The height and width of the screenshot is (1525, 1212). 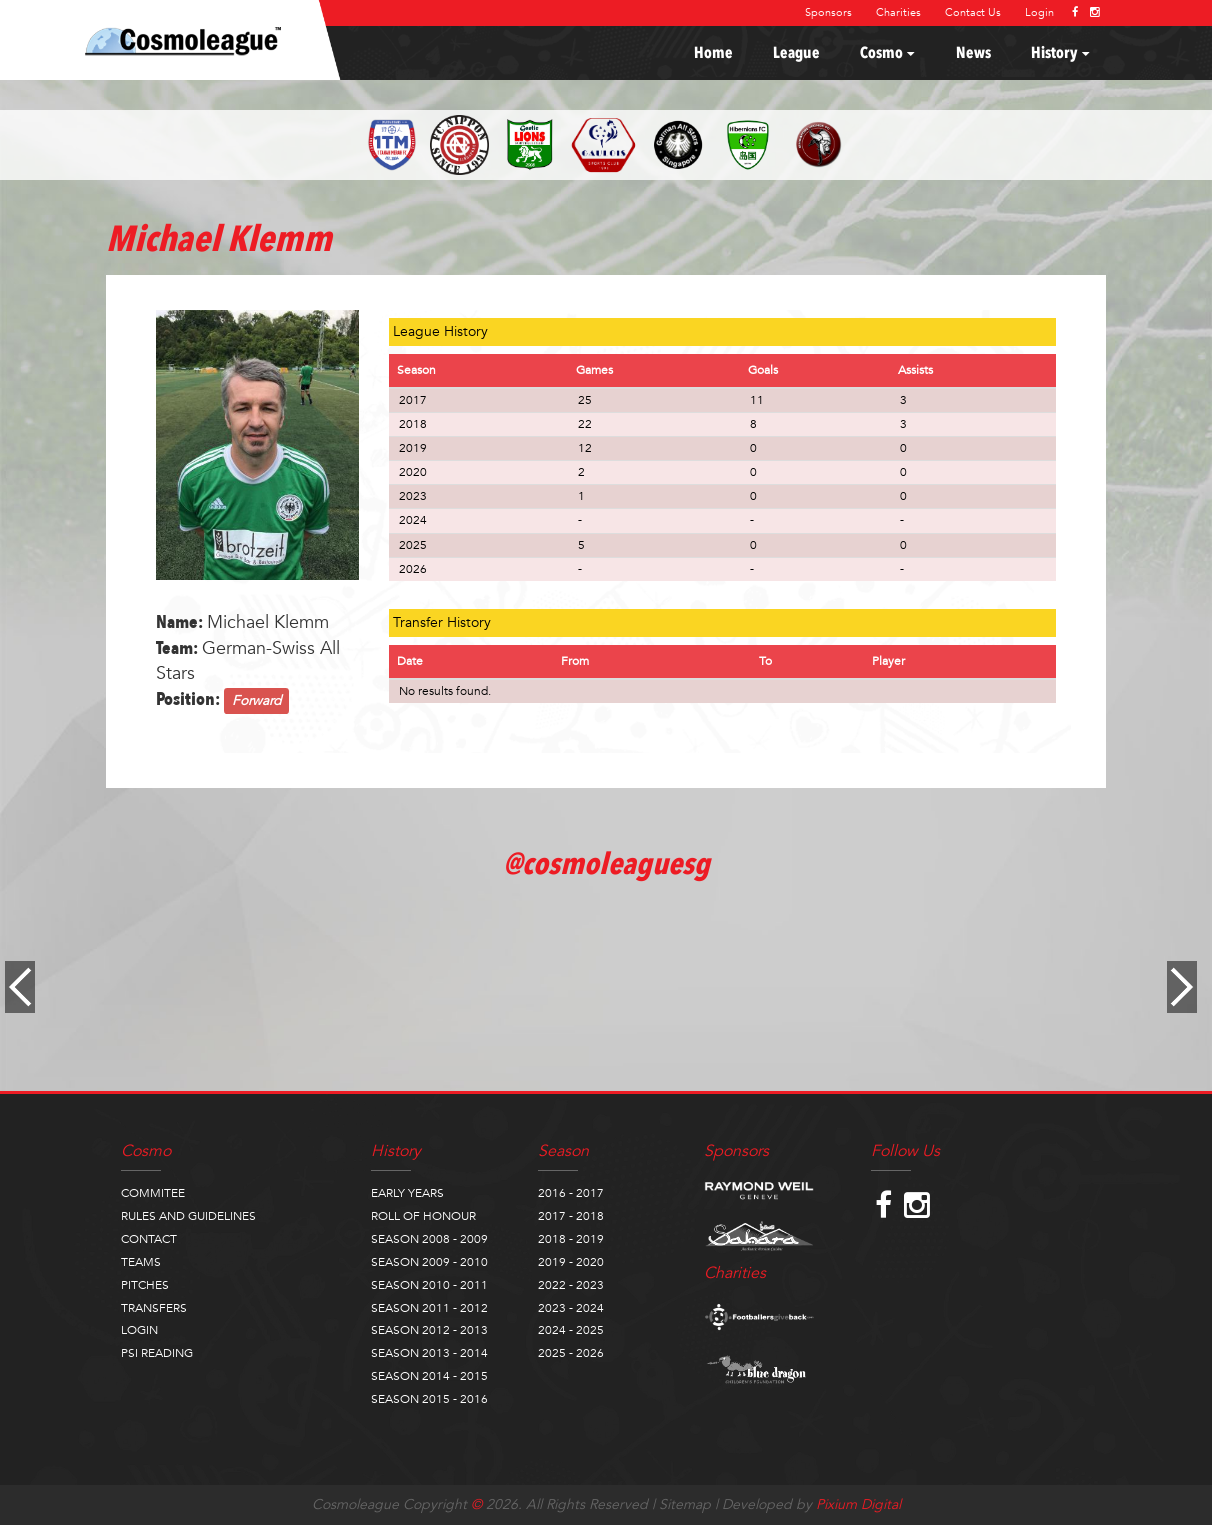 What do you see at coordinates (149, 1239) in the screenshot?
I see `CONTACT` at bounding box center [149, 1239].